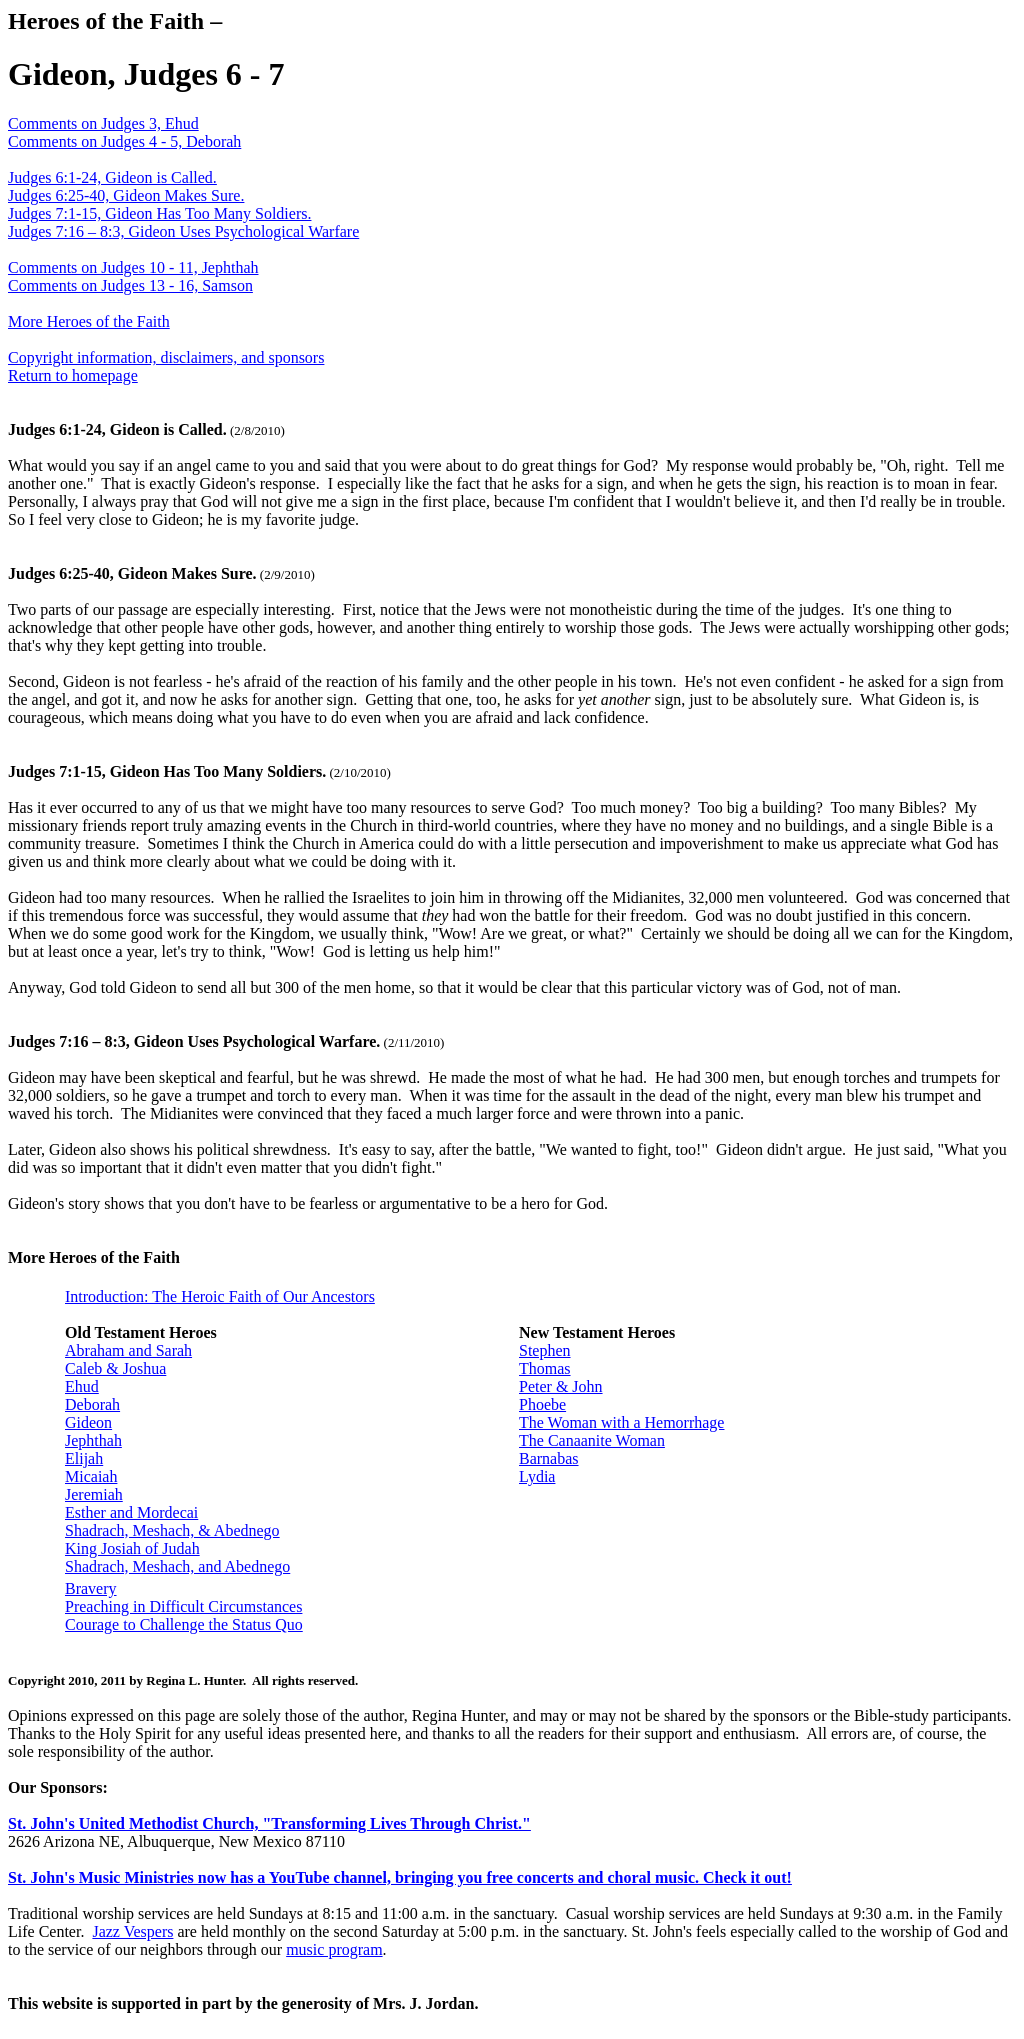 This screenshot has width=1024, height=2039. Describe the element at coordinates (91, 1476) in the screenshot. I see `Micaiah` at that location.